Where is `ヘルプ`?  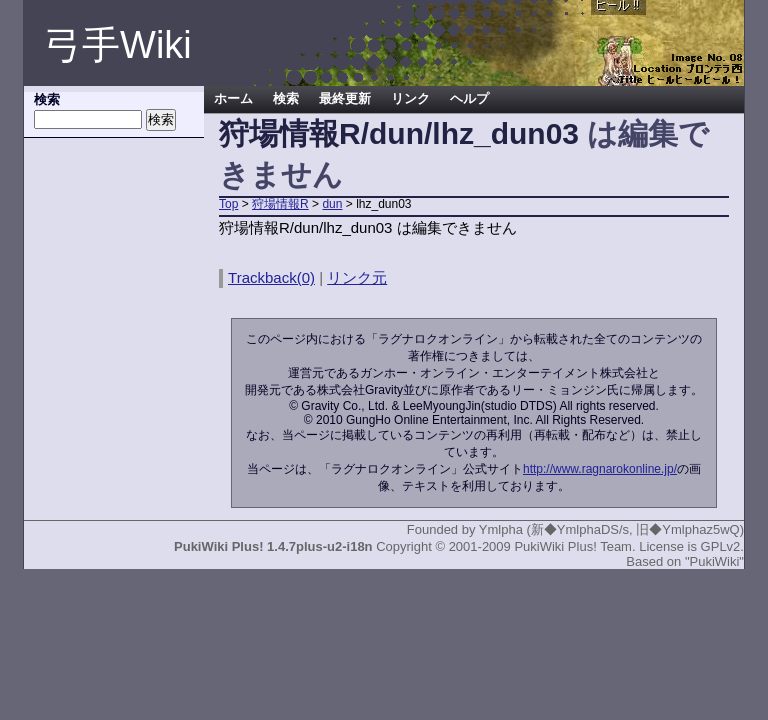 ヘルプ is located at coordinates (469, 99).